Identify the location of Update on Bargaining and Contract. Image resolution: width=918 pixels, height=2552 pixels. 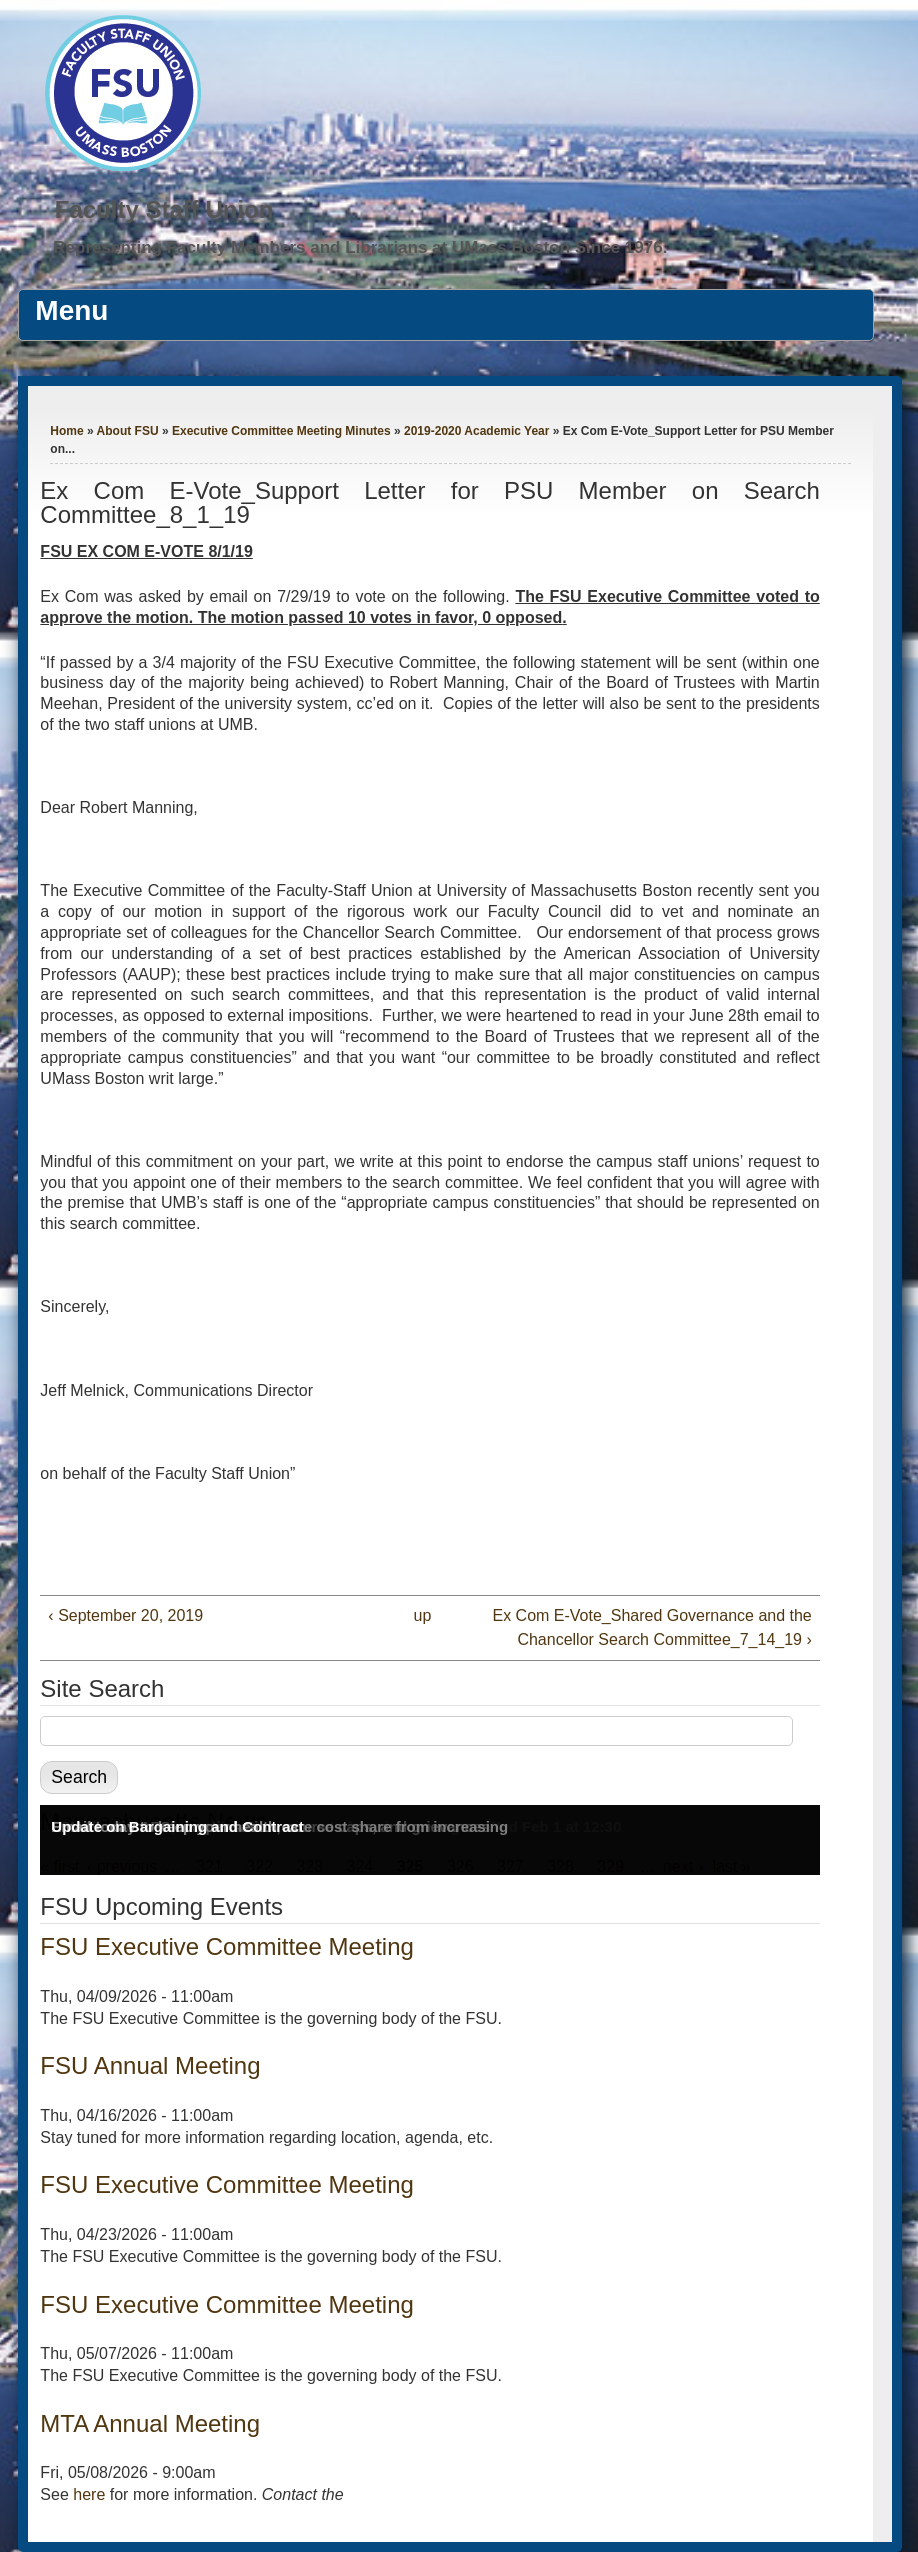
(177, 1826).